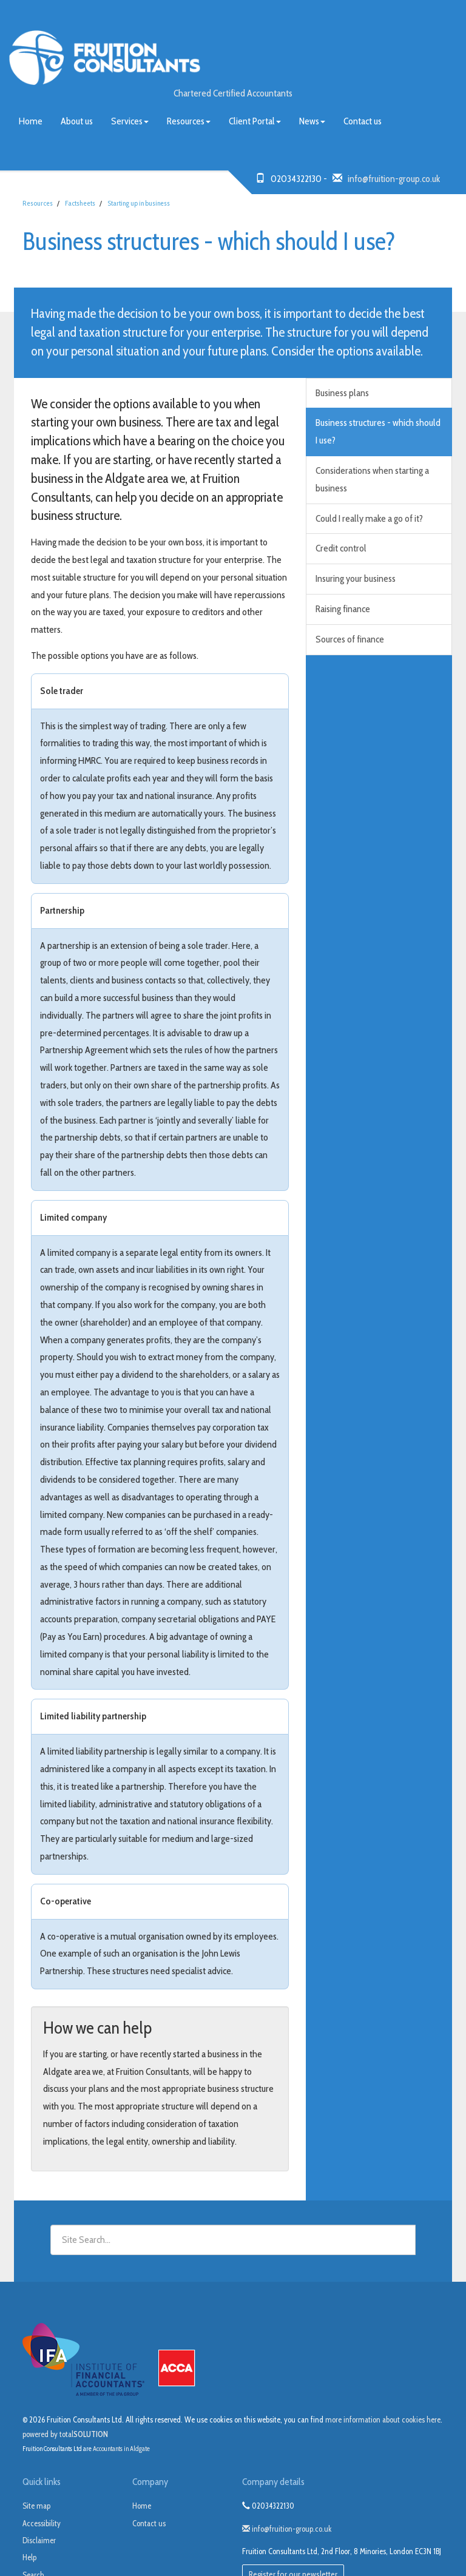 This screenshot has width=466, height=2576. I want to click on Resources, so click(189, 121).